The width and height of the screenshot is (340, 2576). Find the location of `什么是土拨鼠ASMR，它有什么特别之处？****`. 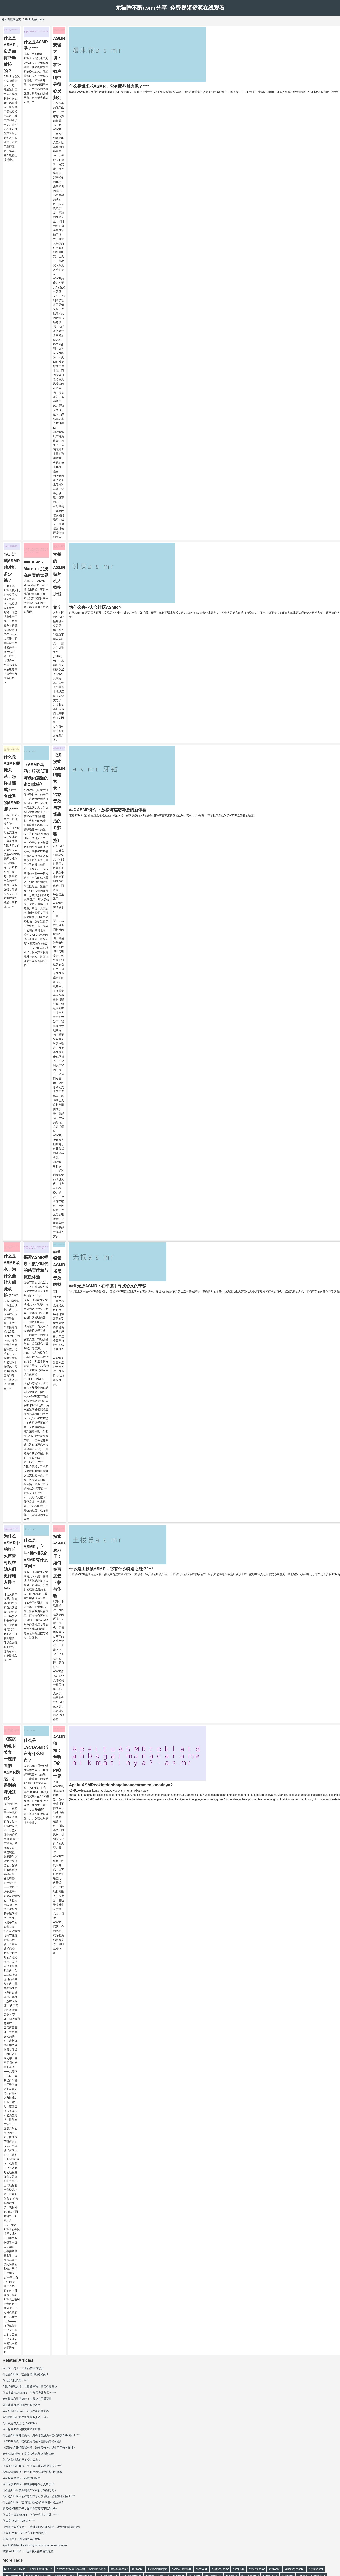

什么是土拨鼠ASMR，它有什么特别之处？**** is located at coordinates (111, 1568).